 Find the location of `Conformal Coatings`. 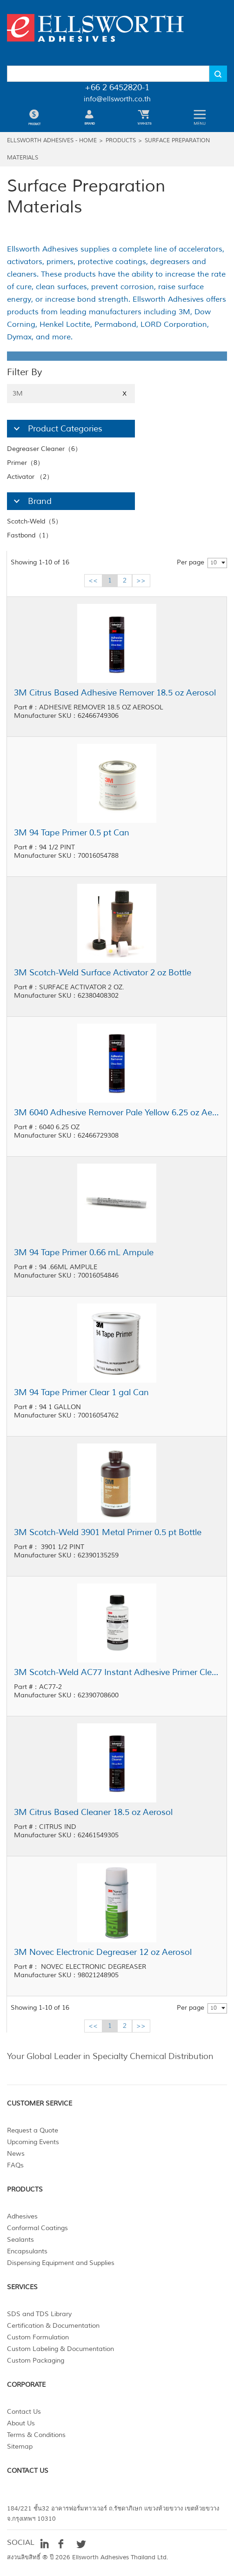

Conformal Coatings is located at coordinates (37, 2228).